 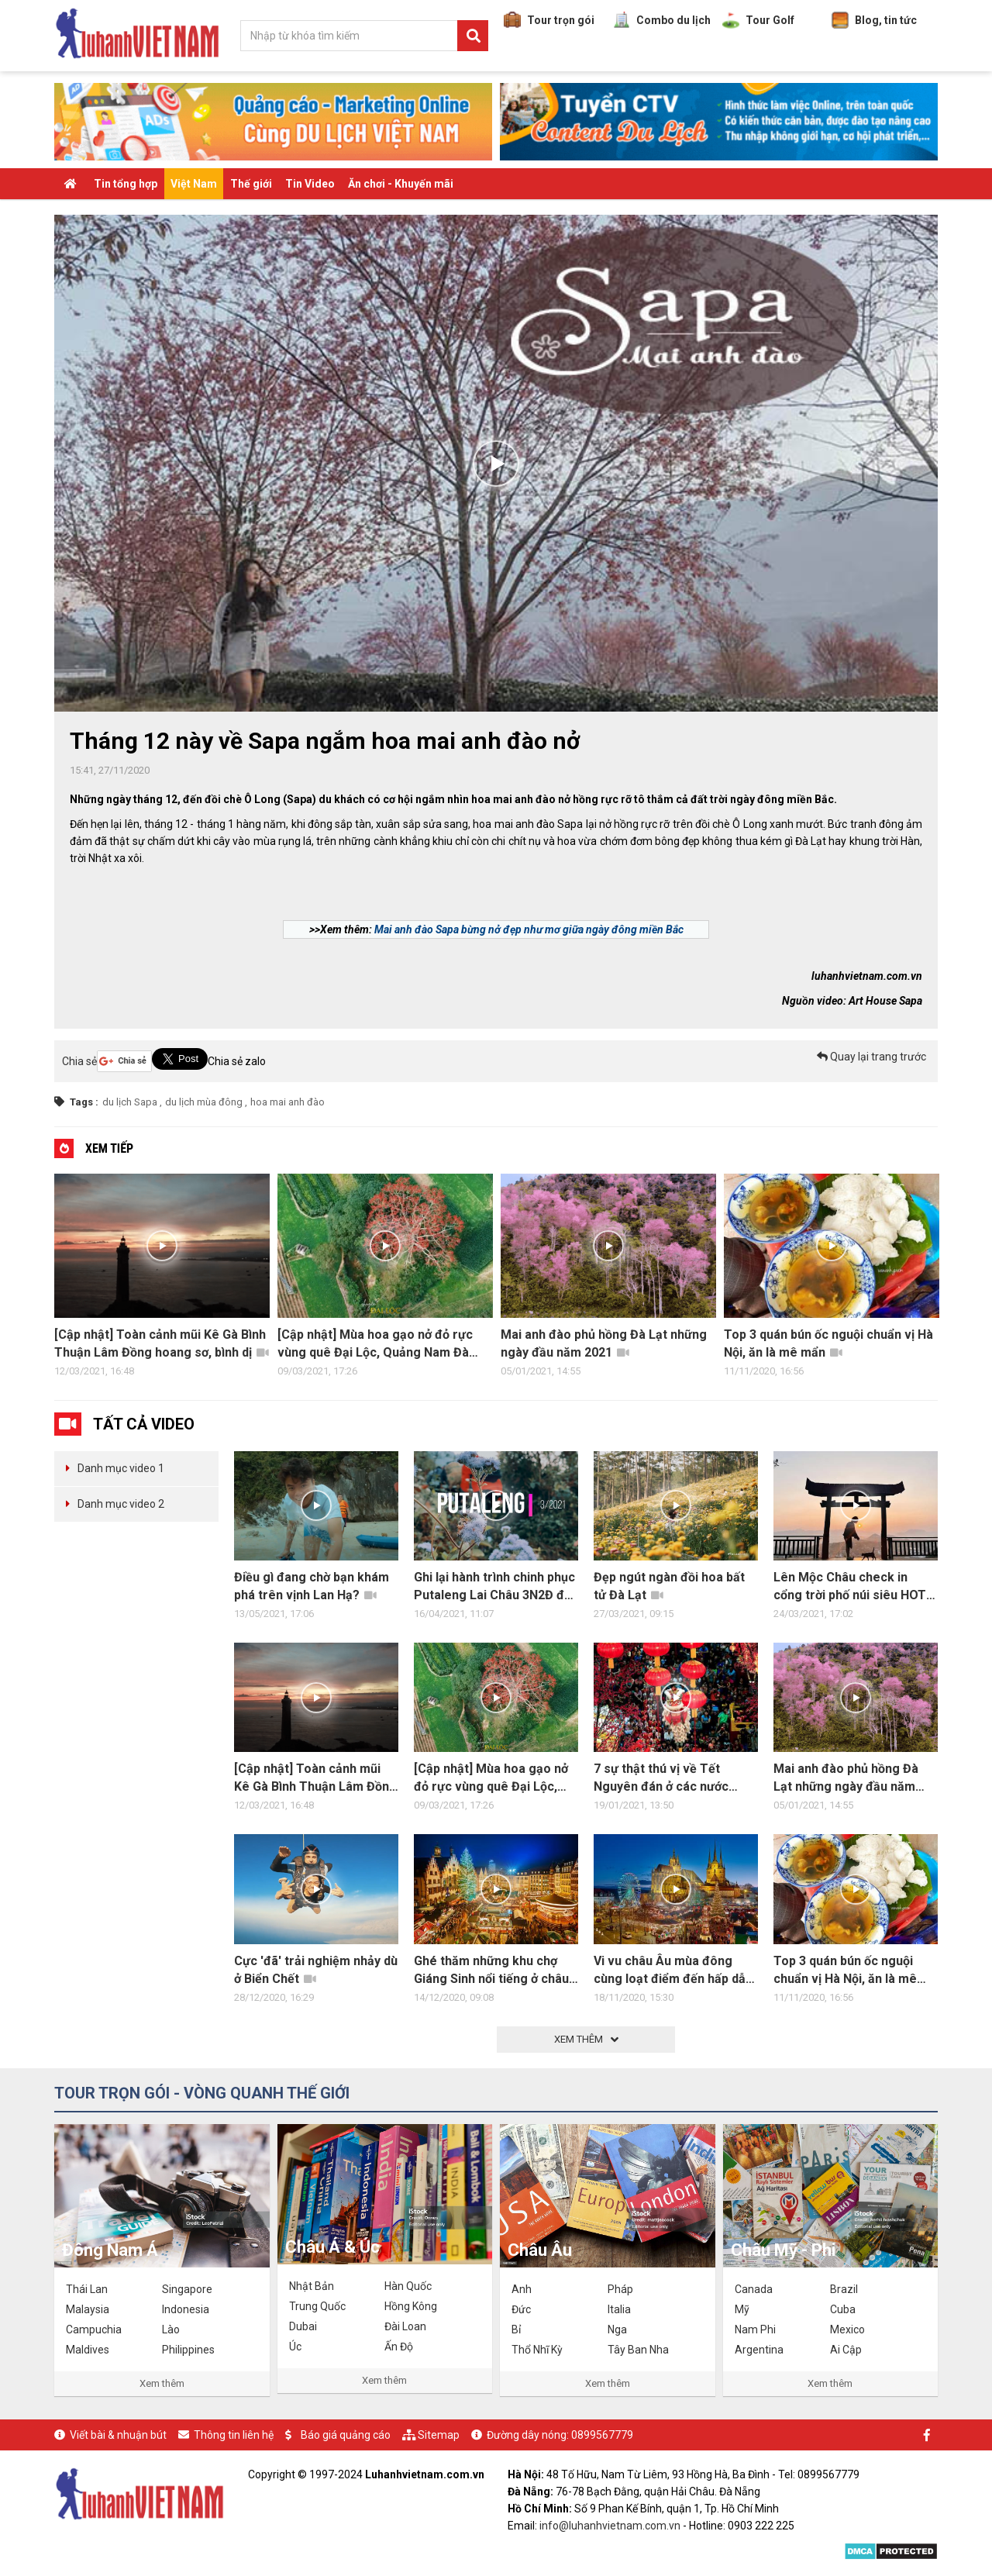 What do you see at coordinates (849, 1587) in the screenshot?
I see `Lên Mộc Châu check in cổng trời phố núi siêu HOT HIT` at bounding box center [849, 1587].